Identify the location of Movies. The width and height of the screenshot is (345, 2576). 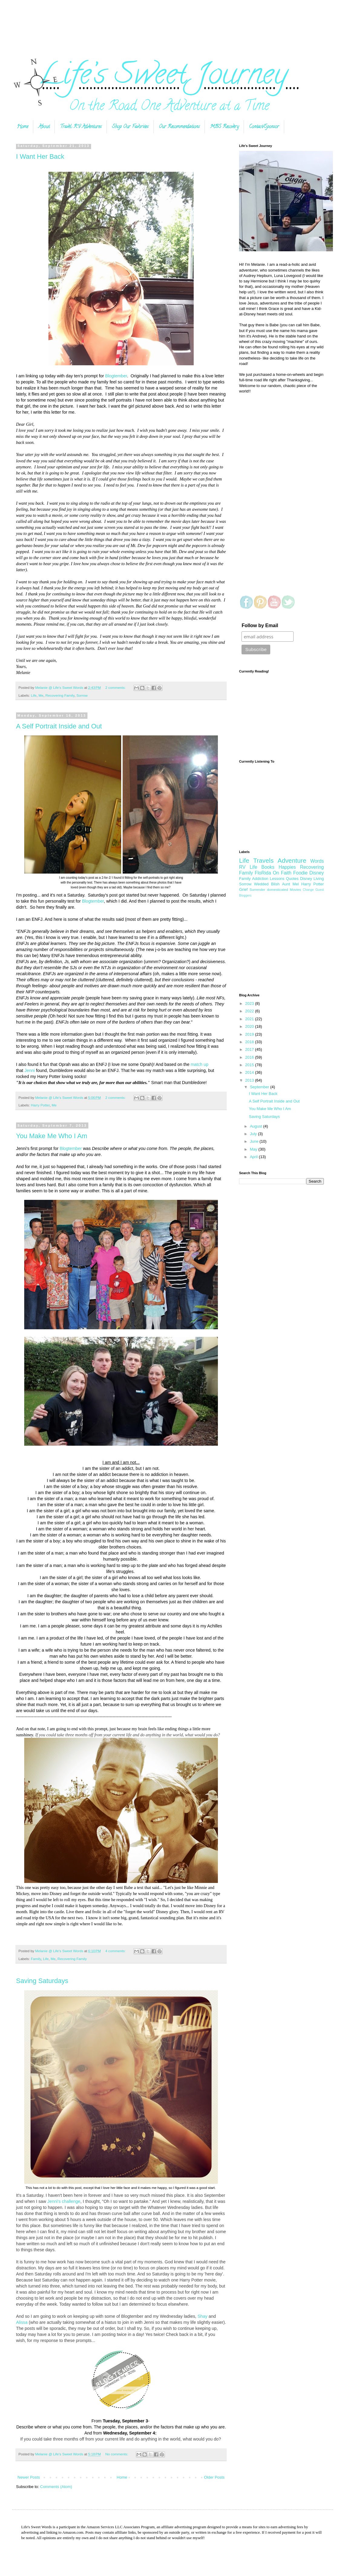
(295, 889).